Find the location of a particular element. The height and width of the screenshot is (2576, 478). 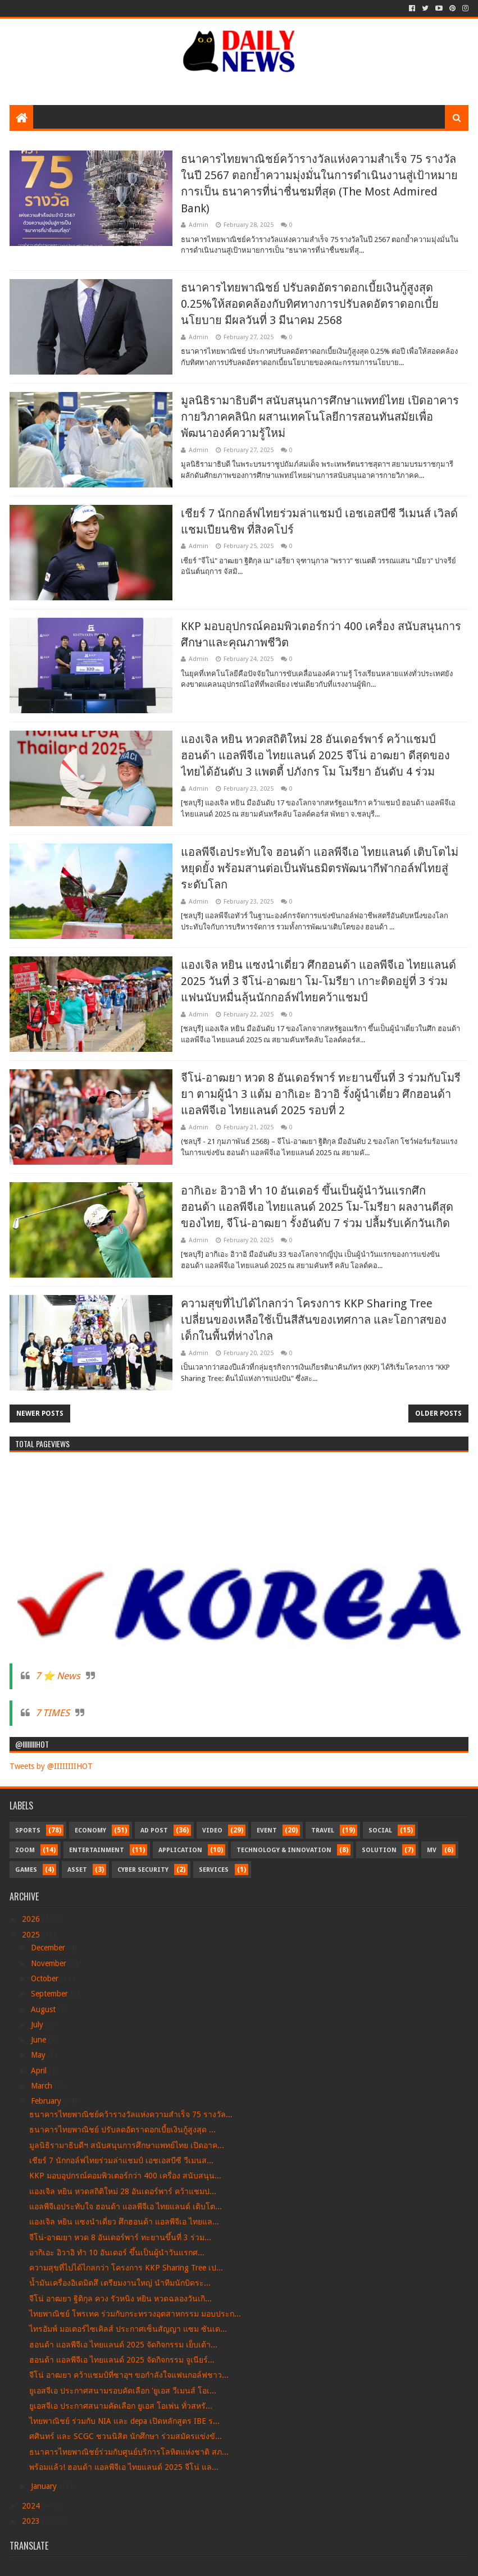

7 TIMES is located at coordinates (52, 1712).